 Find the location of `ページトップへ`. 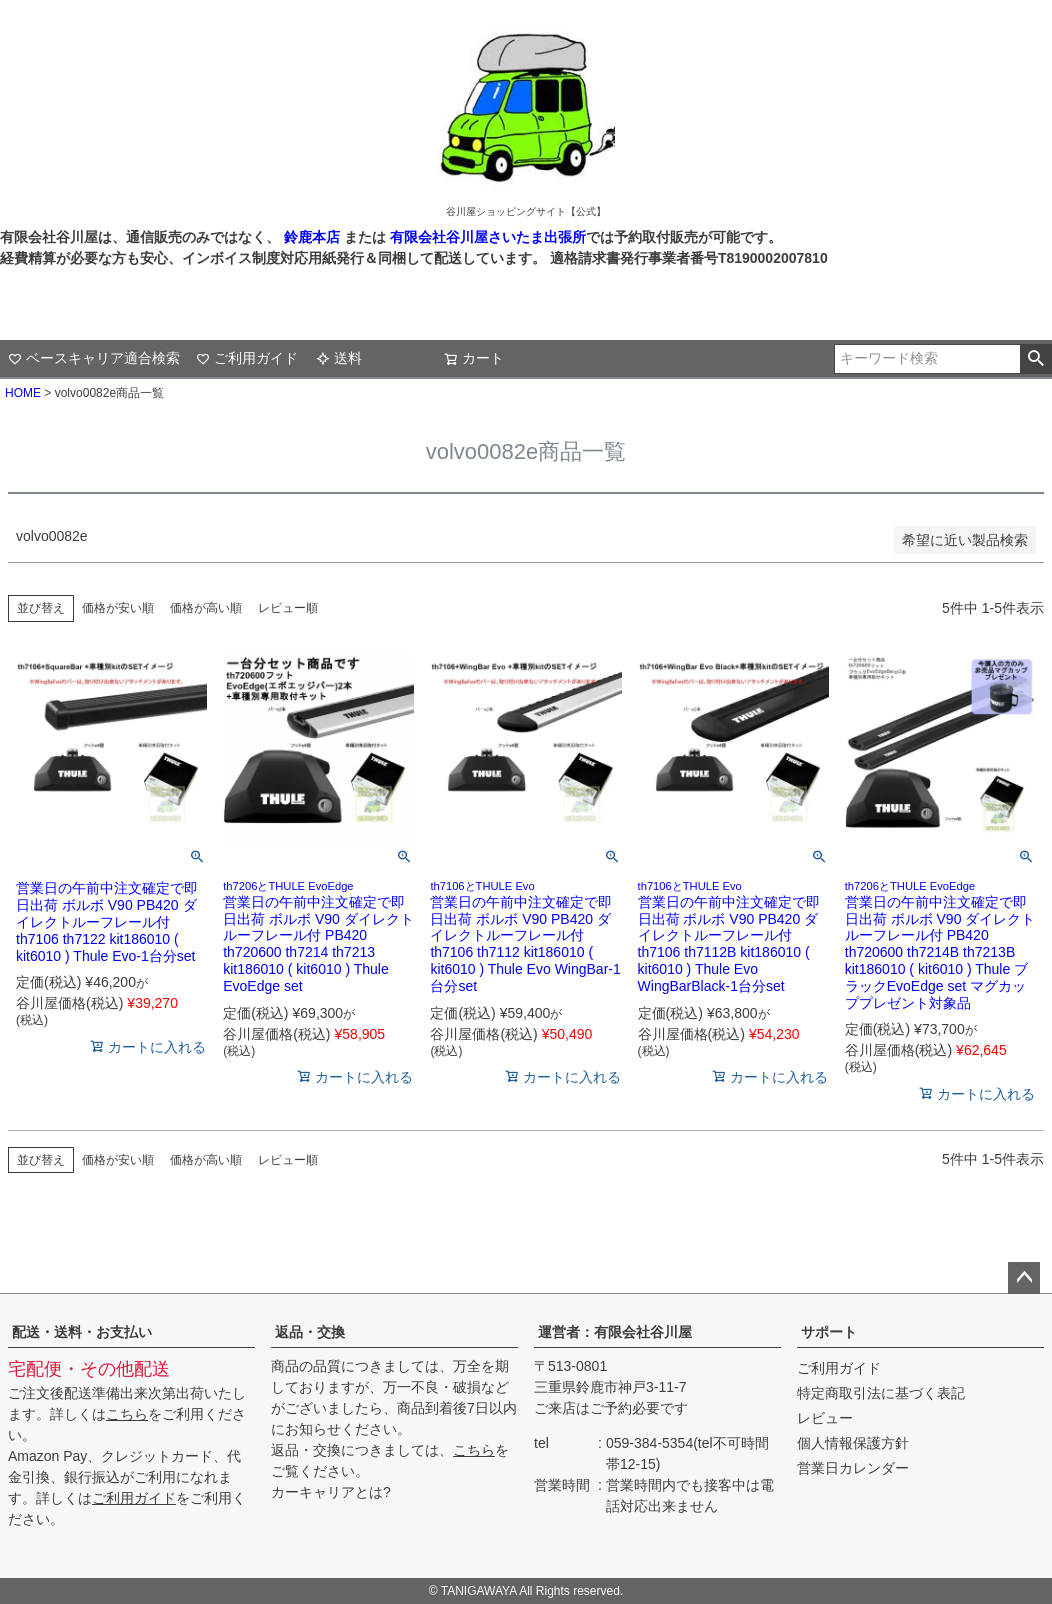

ページトップへ is located at coordinates (1024, 1278).